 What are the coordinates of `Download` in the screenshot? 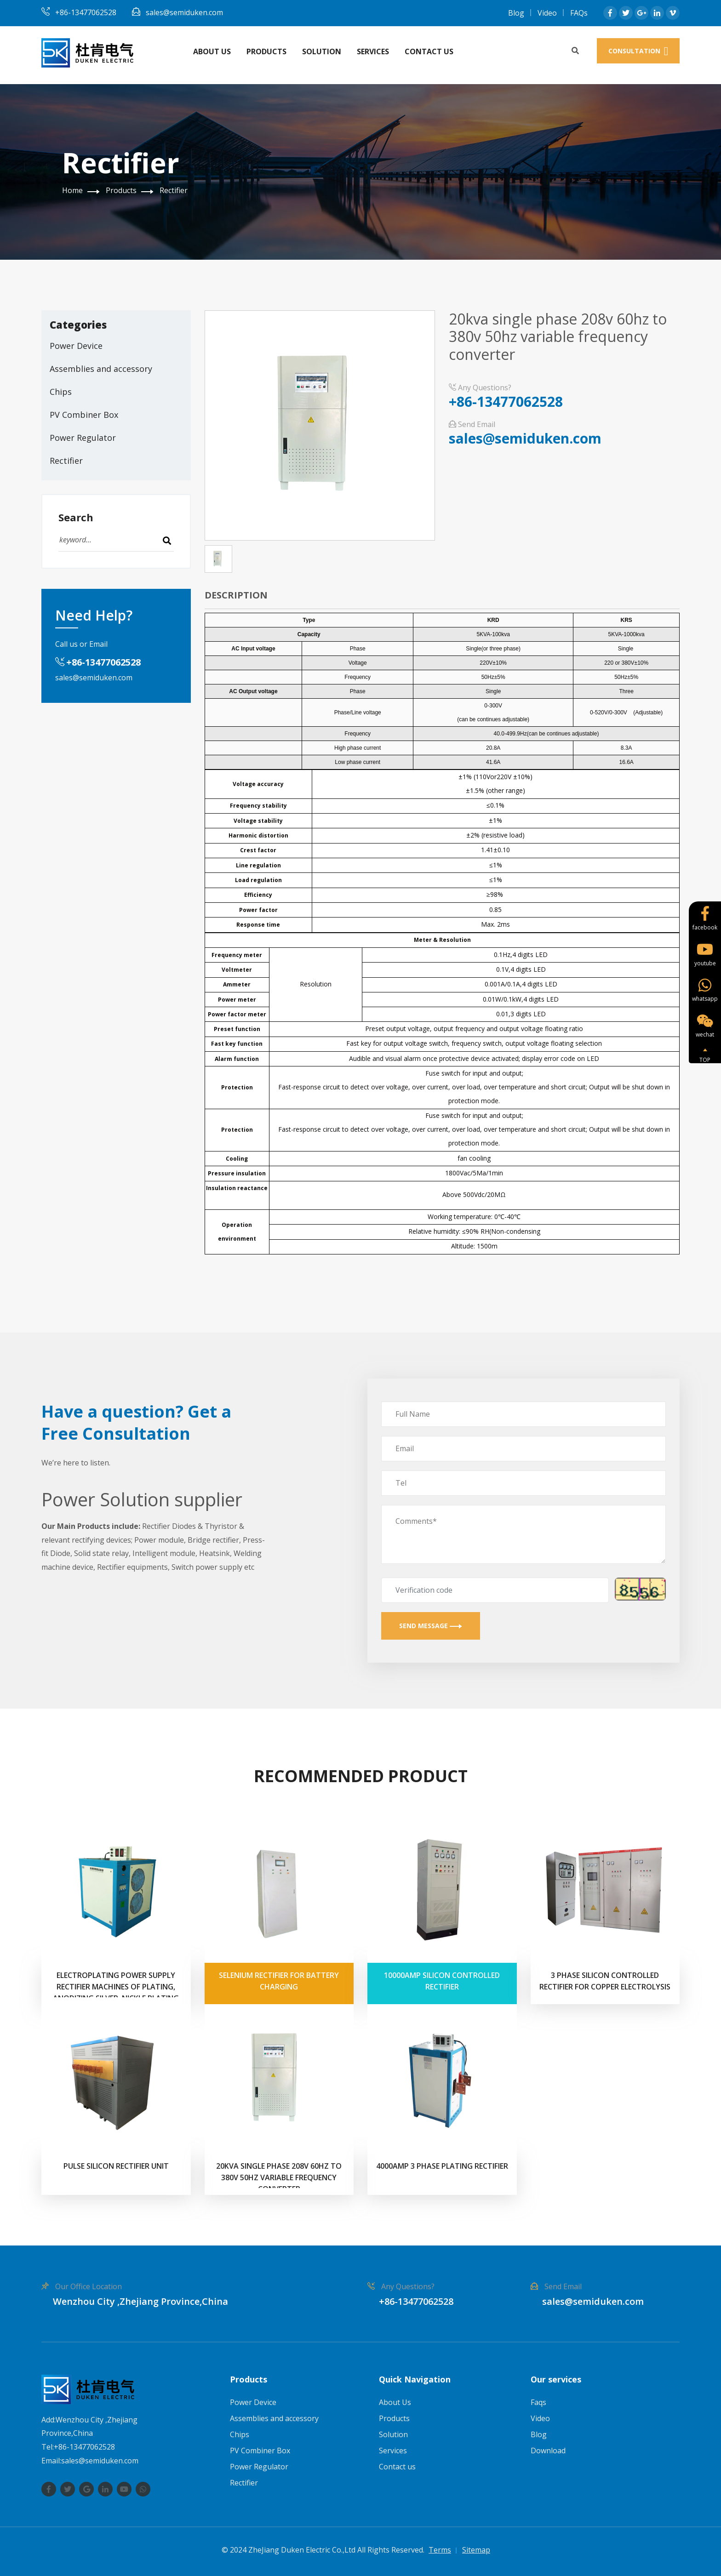 It's located at (548, 2450).